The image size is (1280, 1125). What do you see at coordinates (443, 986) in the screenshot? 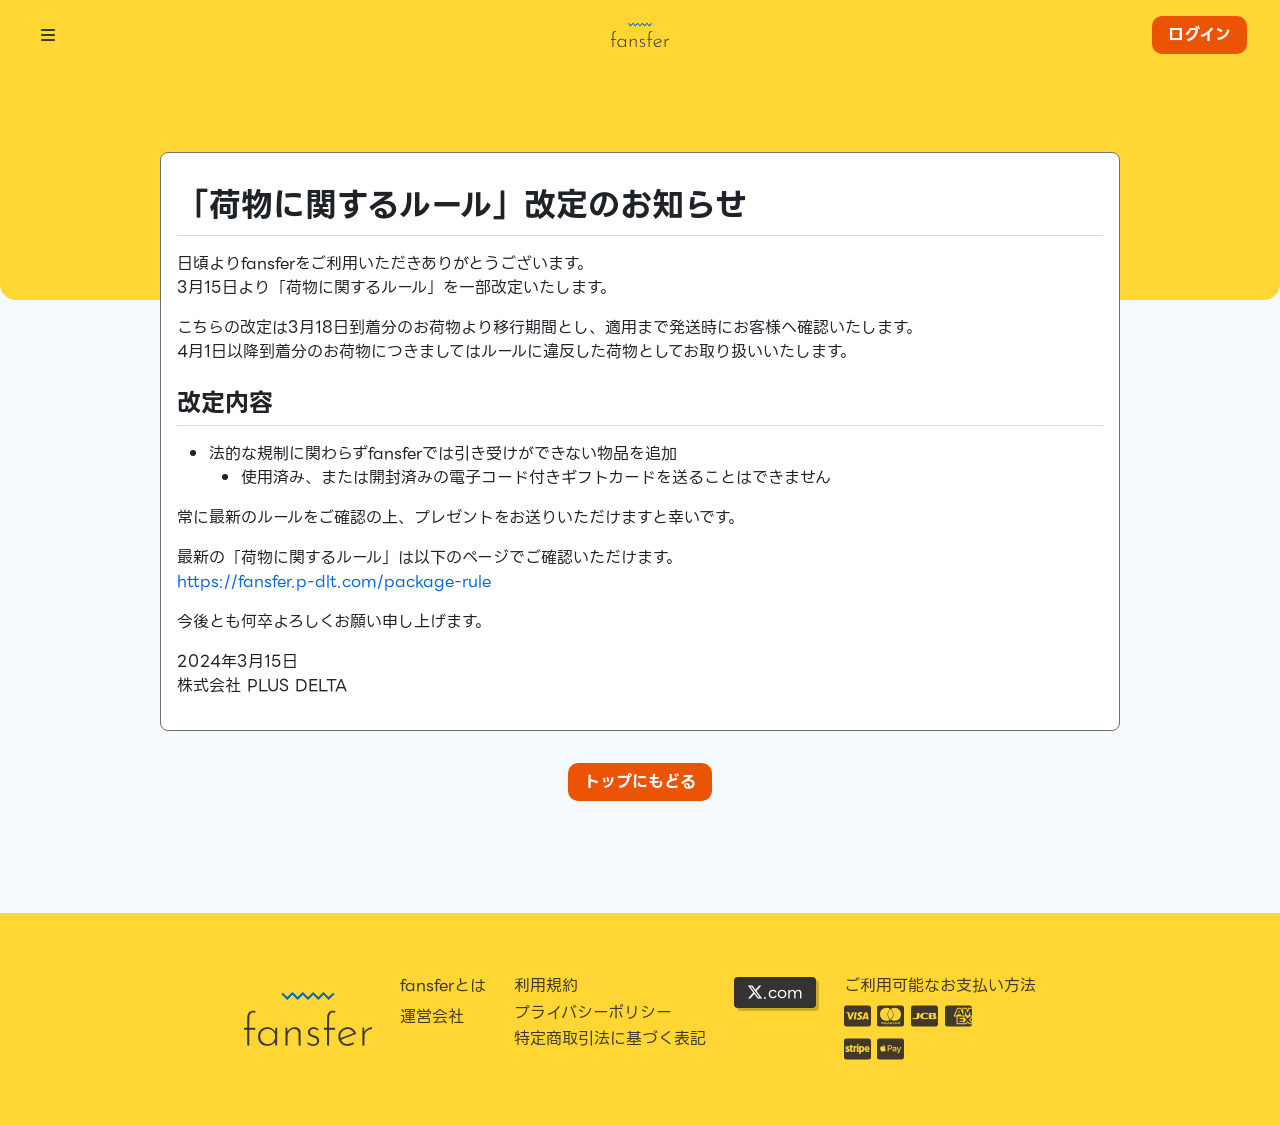
I see `fansferとは` at bounding box center [443, 986].